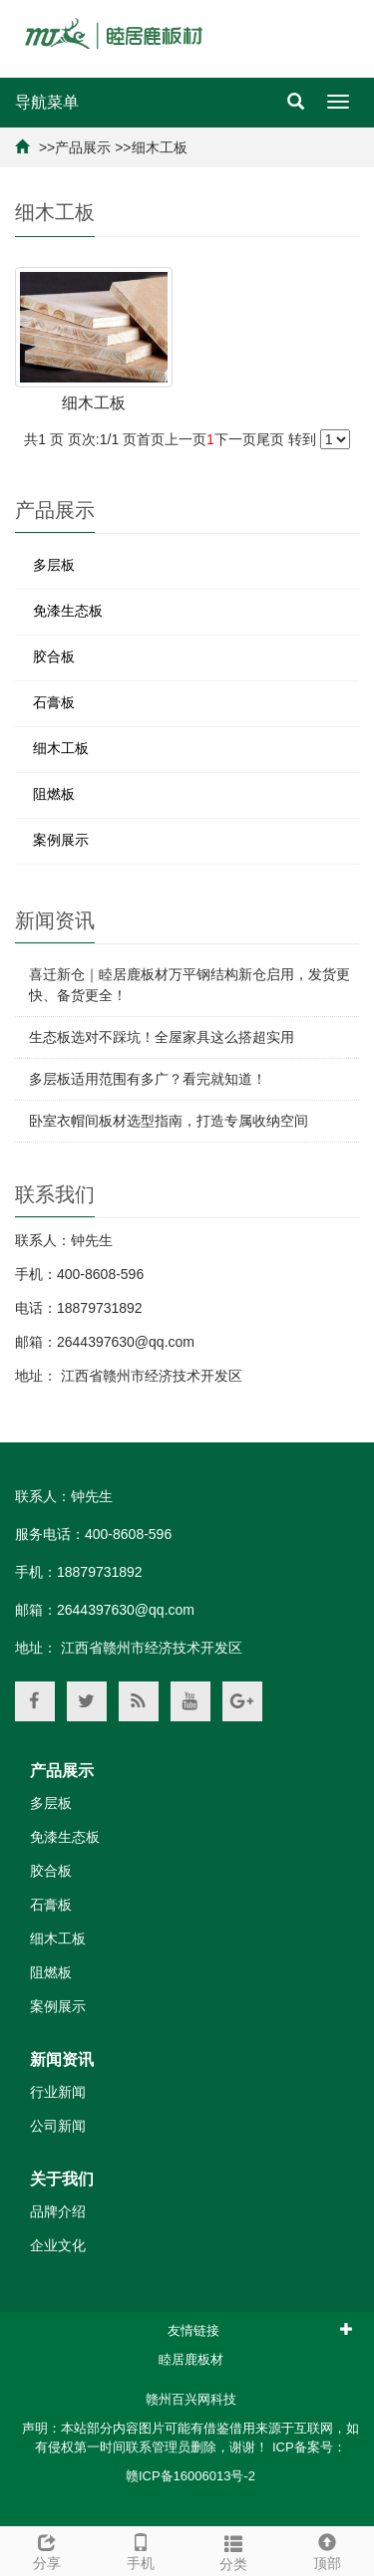 This screenshot has height=2576, width=374. What do you see at coordinates (47, 102) in the screenshot?
I see `导航菜单` at bounding box center [47, 102].